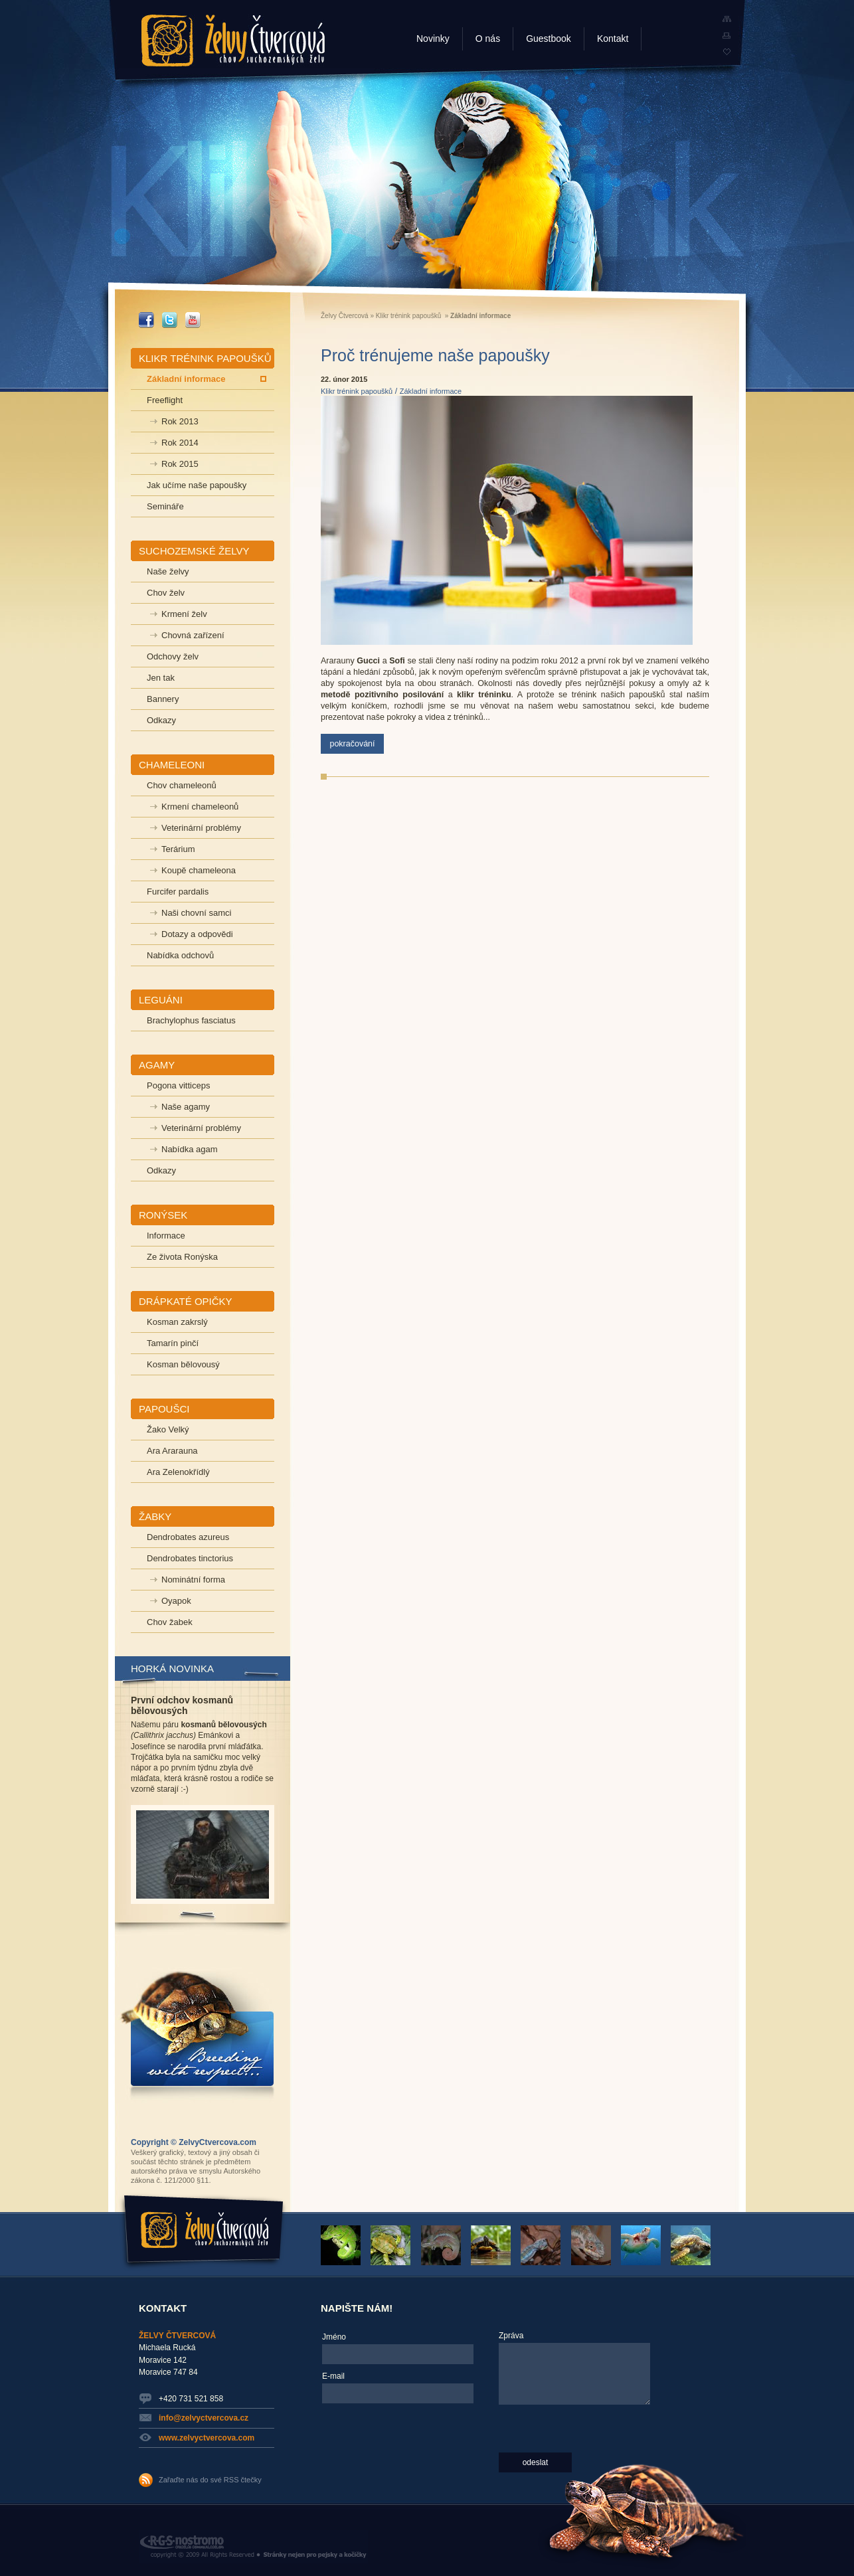  Describe the element at coordinates (333, 2376) in the screenshot. I see `E-mail` at that location.